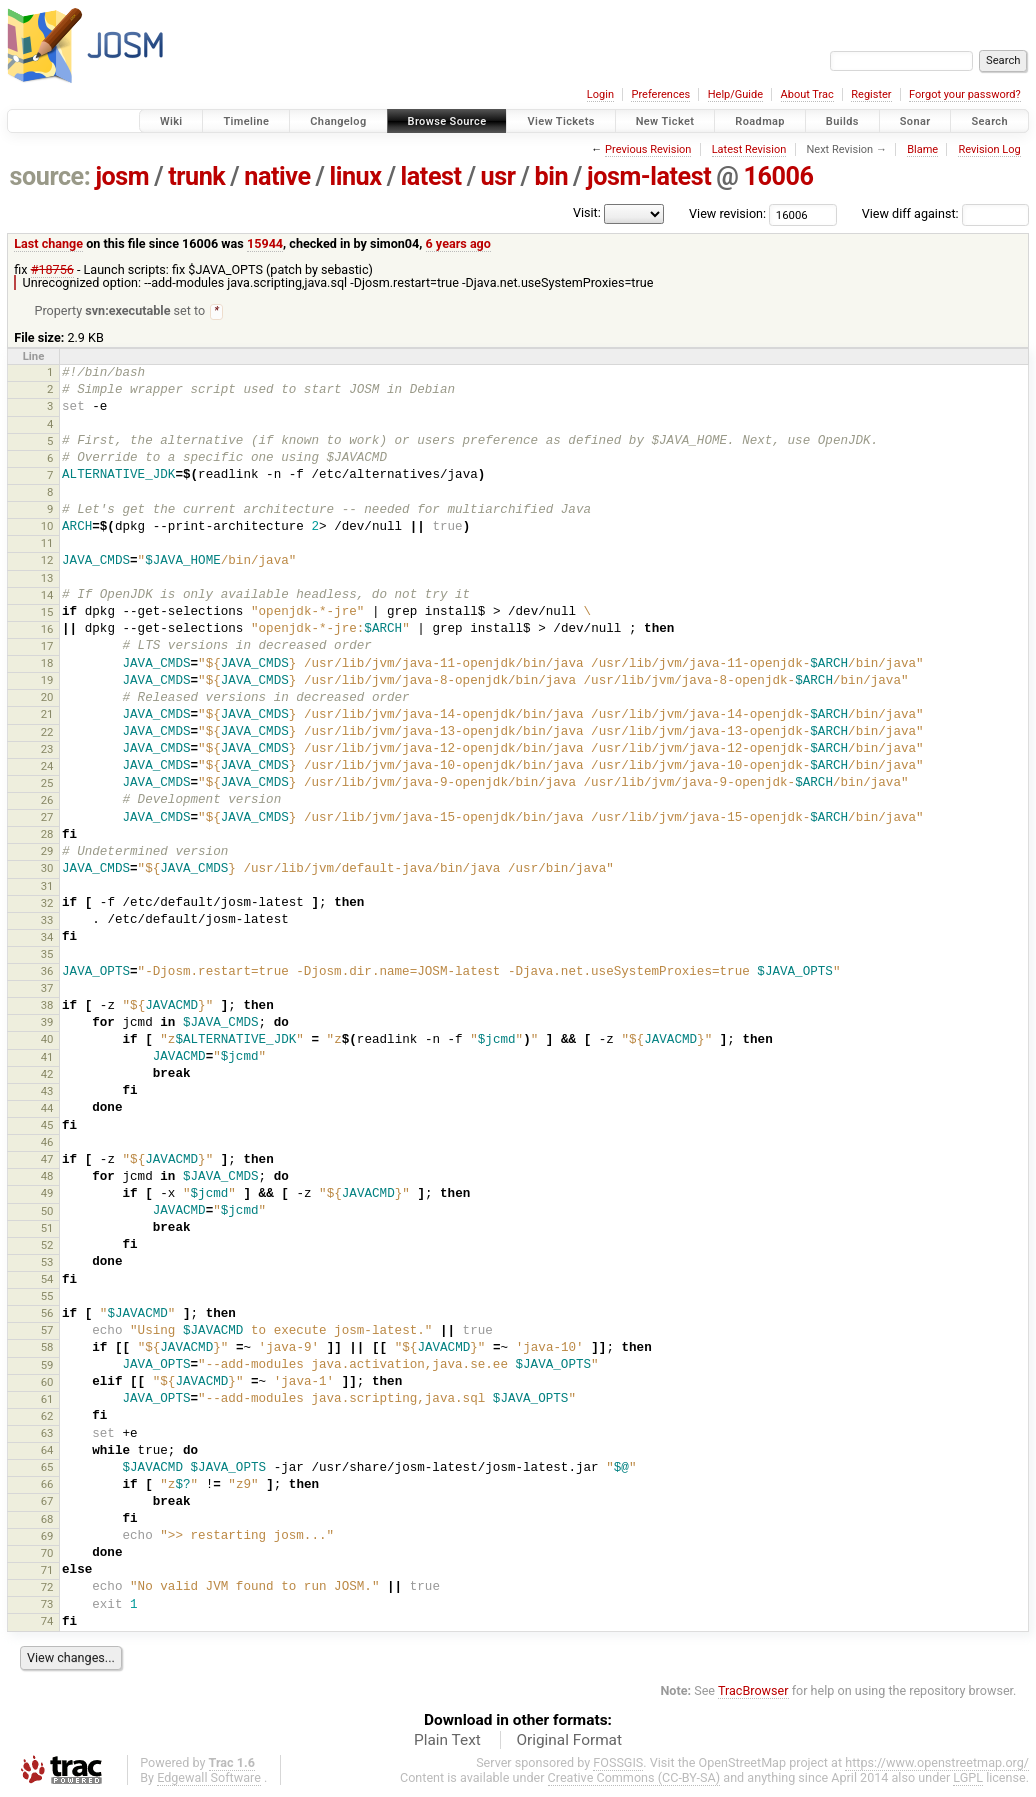 The image size is (1036, 1797). I want to click on 48, so click(47, 1177).